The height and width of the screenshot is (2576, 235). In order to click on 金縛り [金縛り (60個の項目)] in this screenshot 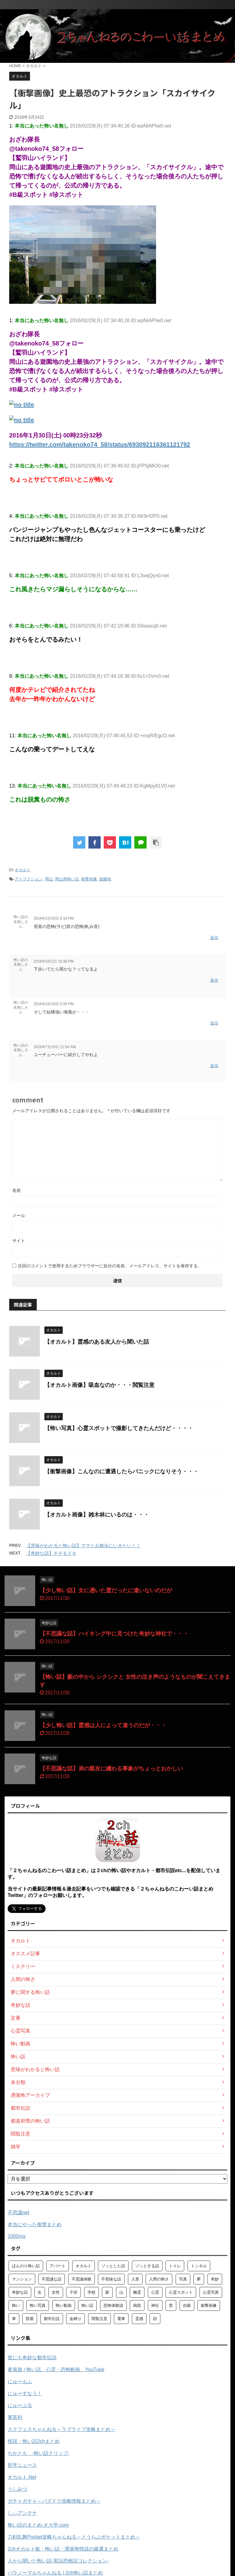, I will do `click(75, 2318)`.